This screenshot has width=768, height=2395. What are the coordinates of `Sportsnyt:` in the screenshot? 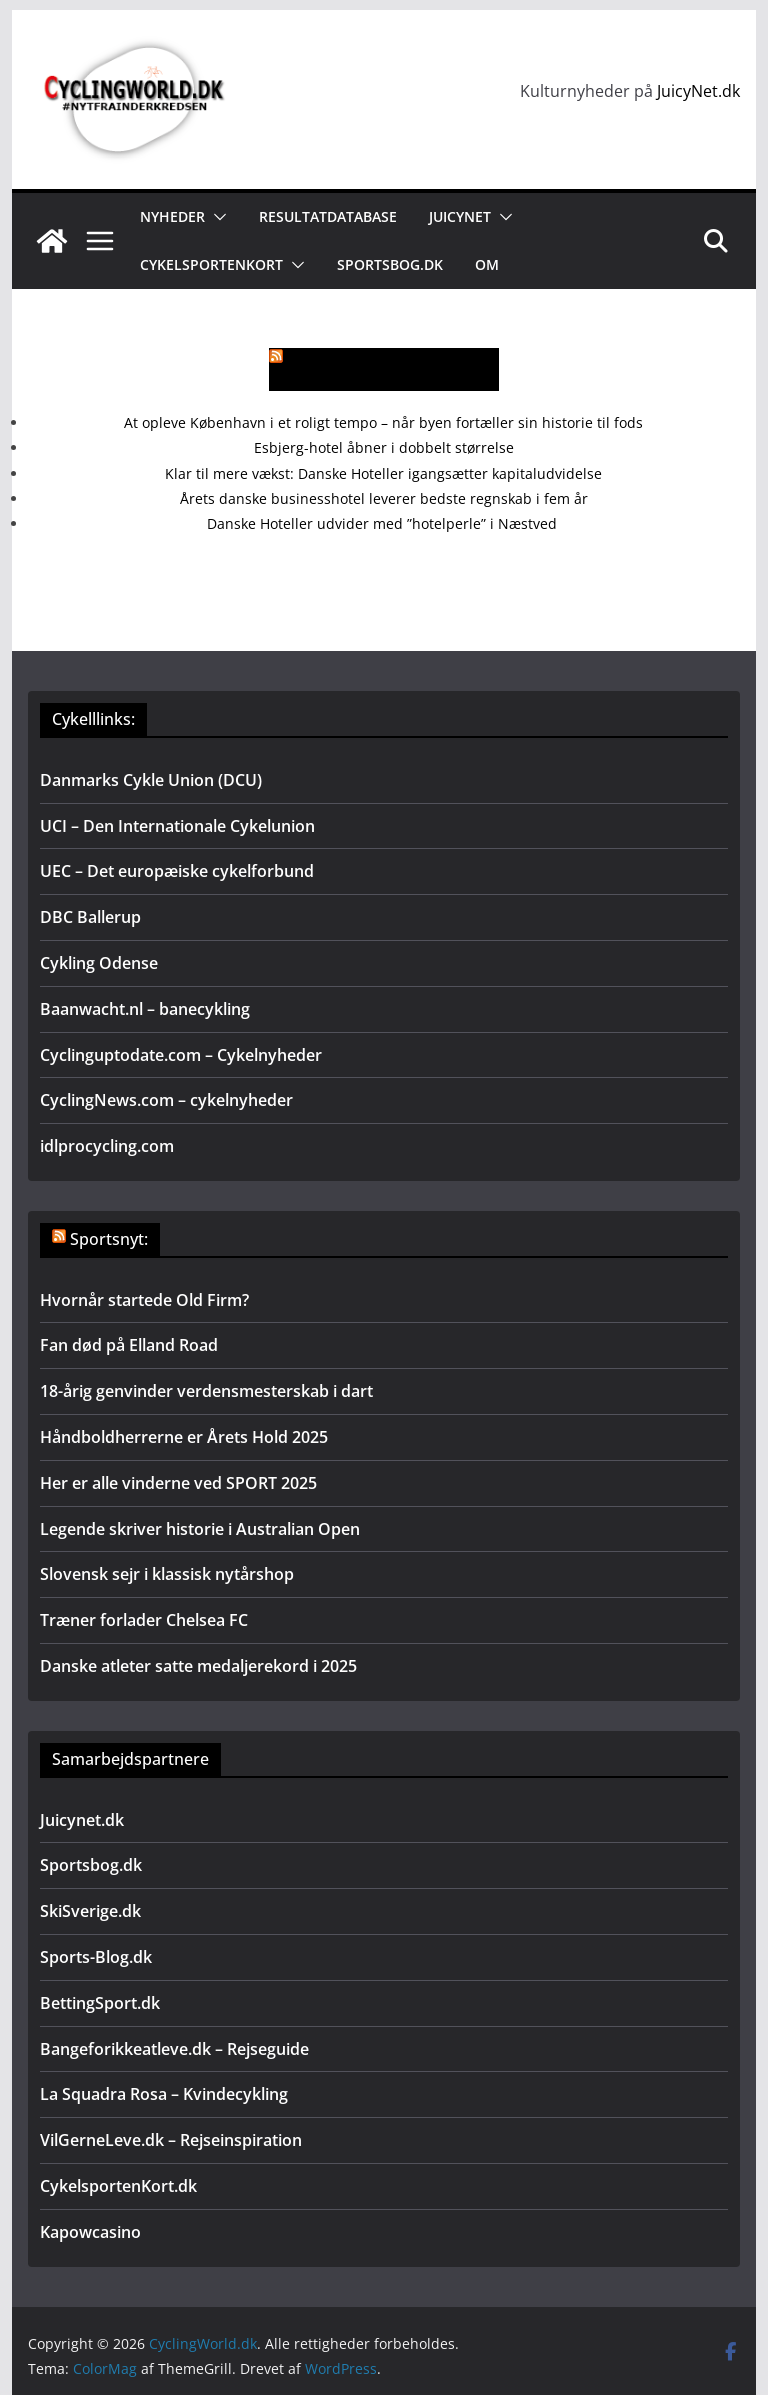 It's located at (109, 1239).